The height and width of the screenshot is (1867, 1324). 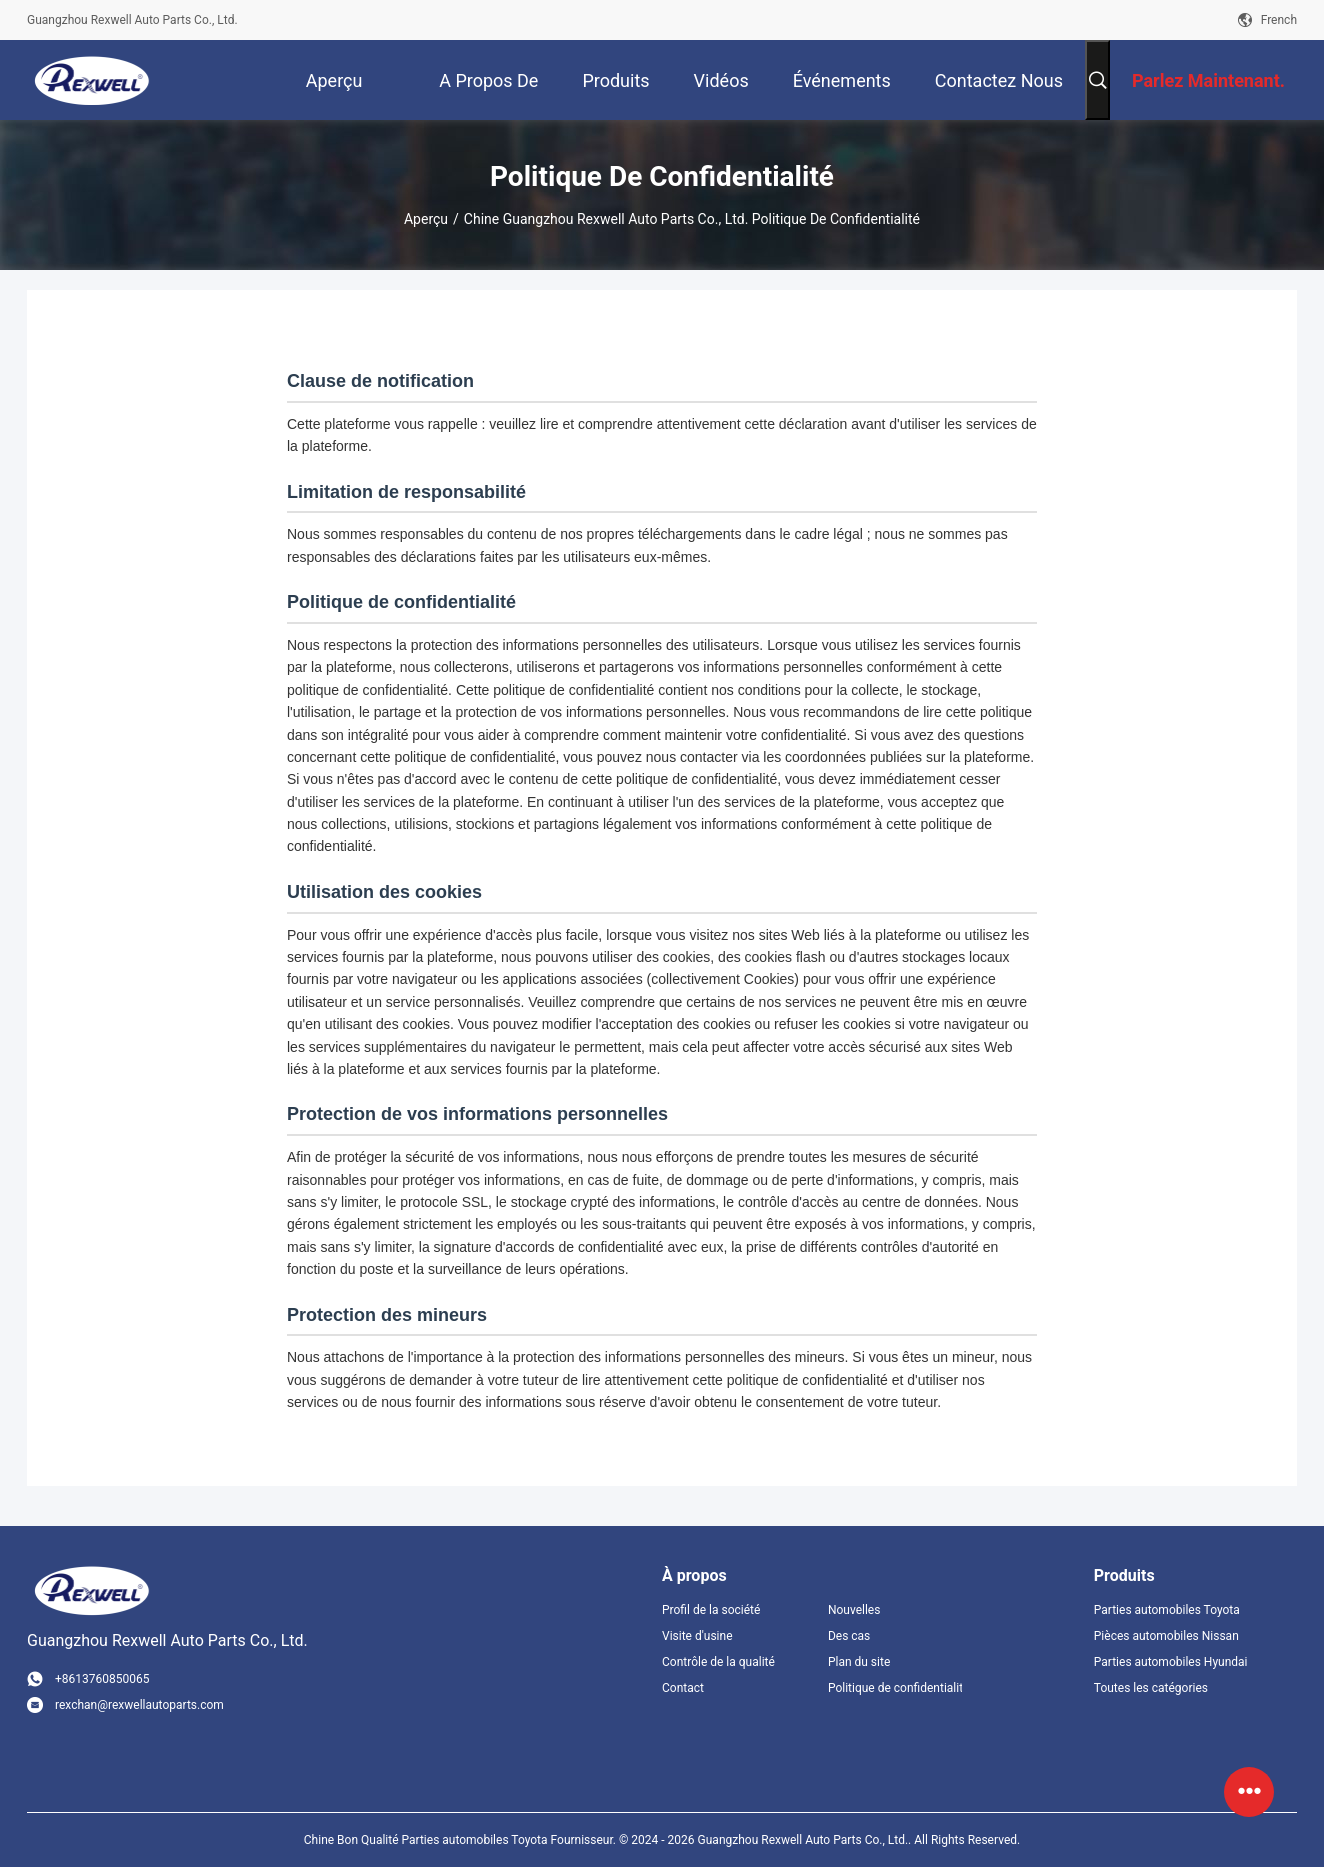 I want to click on Plan du site, so click(x=859, y=1662).